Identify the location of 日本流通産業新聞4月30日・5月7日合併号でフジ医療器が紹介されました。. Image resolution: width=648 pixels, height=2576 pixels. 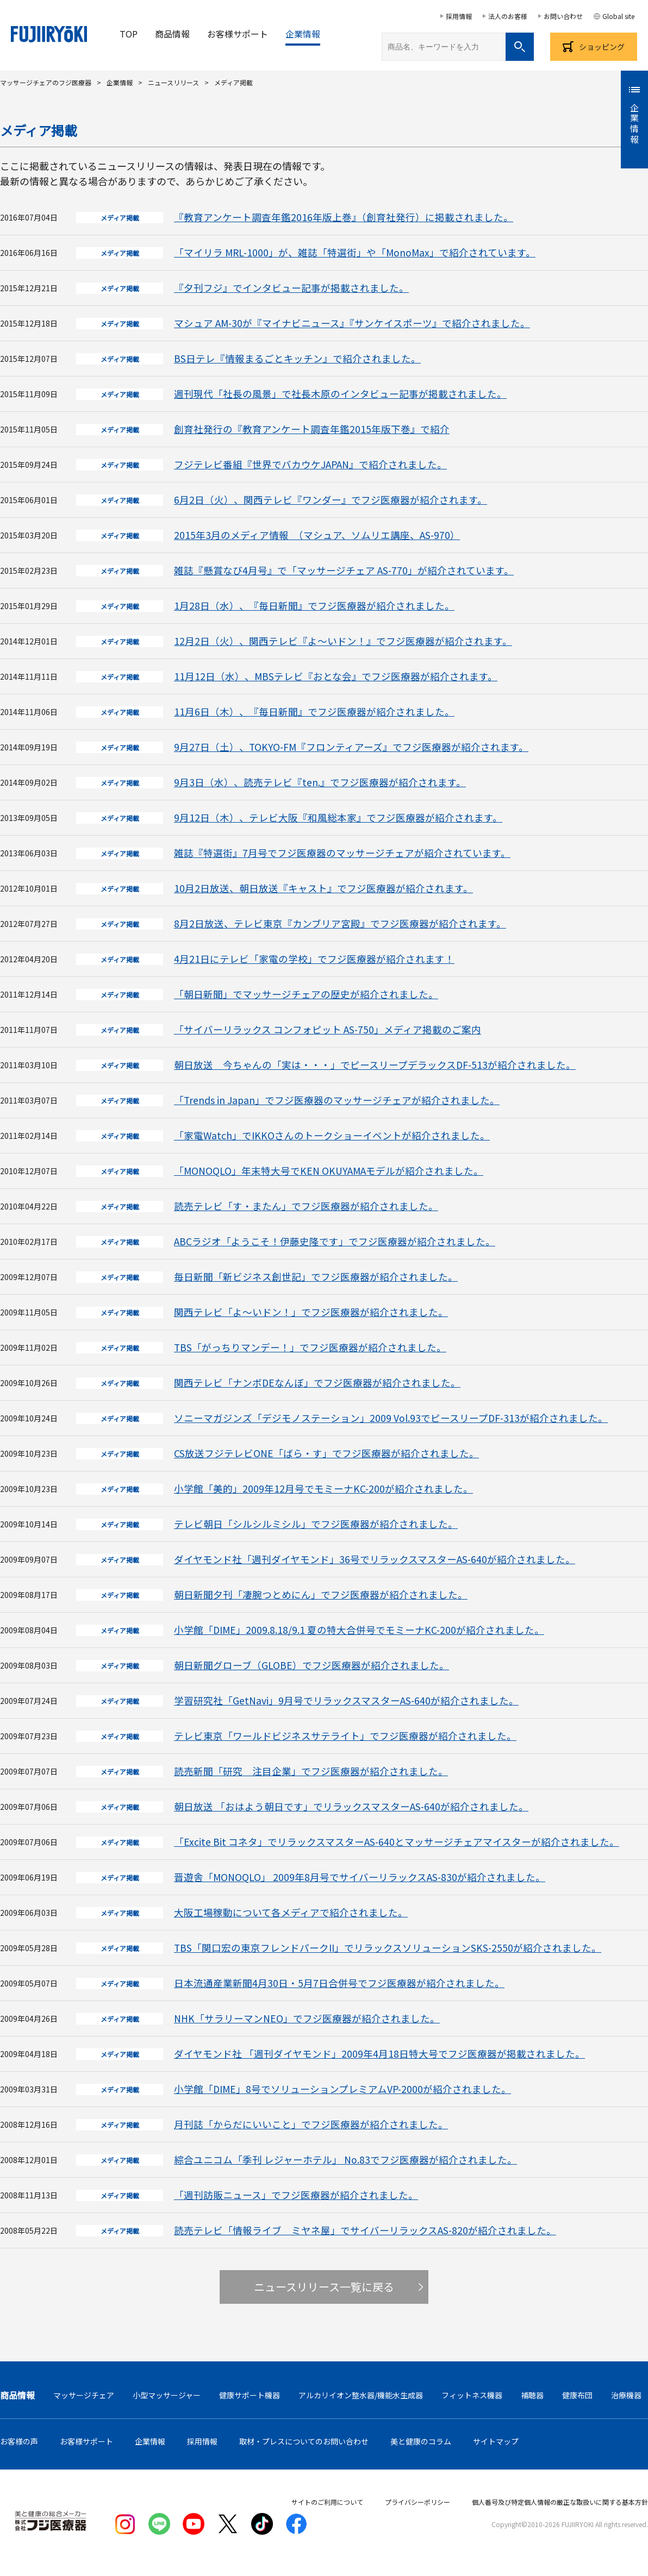
(339, 1983).